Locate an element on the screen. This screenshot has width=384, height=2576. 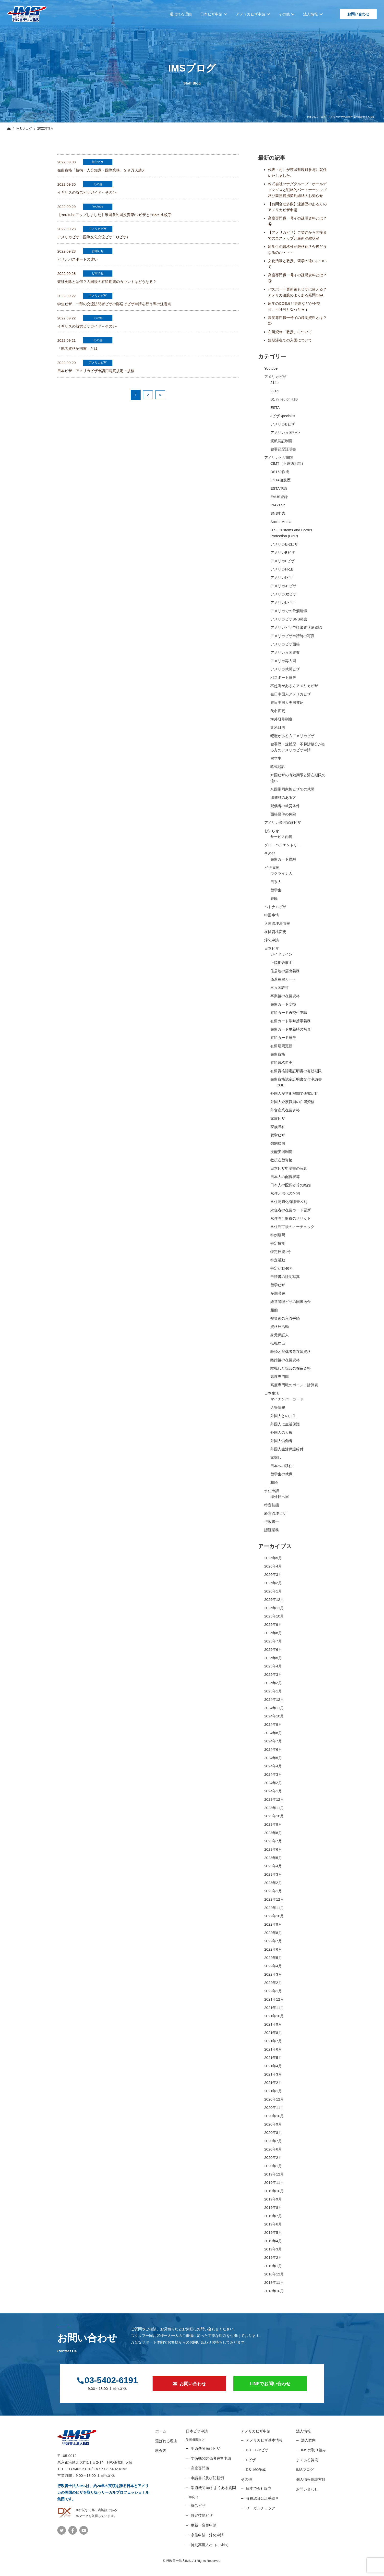
2019年12月 is located at coordinates (274, 2174).